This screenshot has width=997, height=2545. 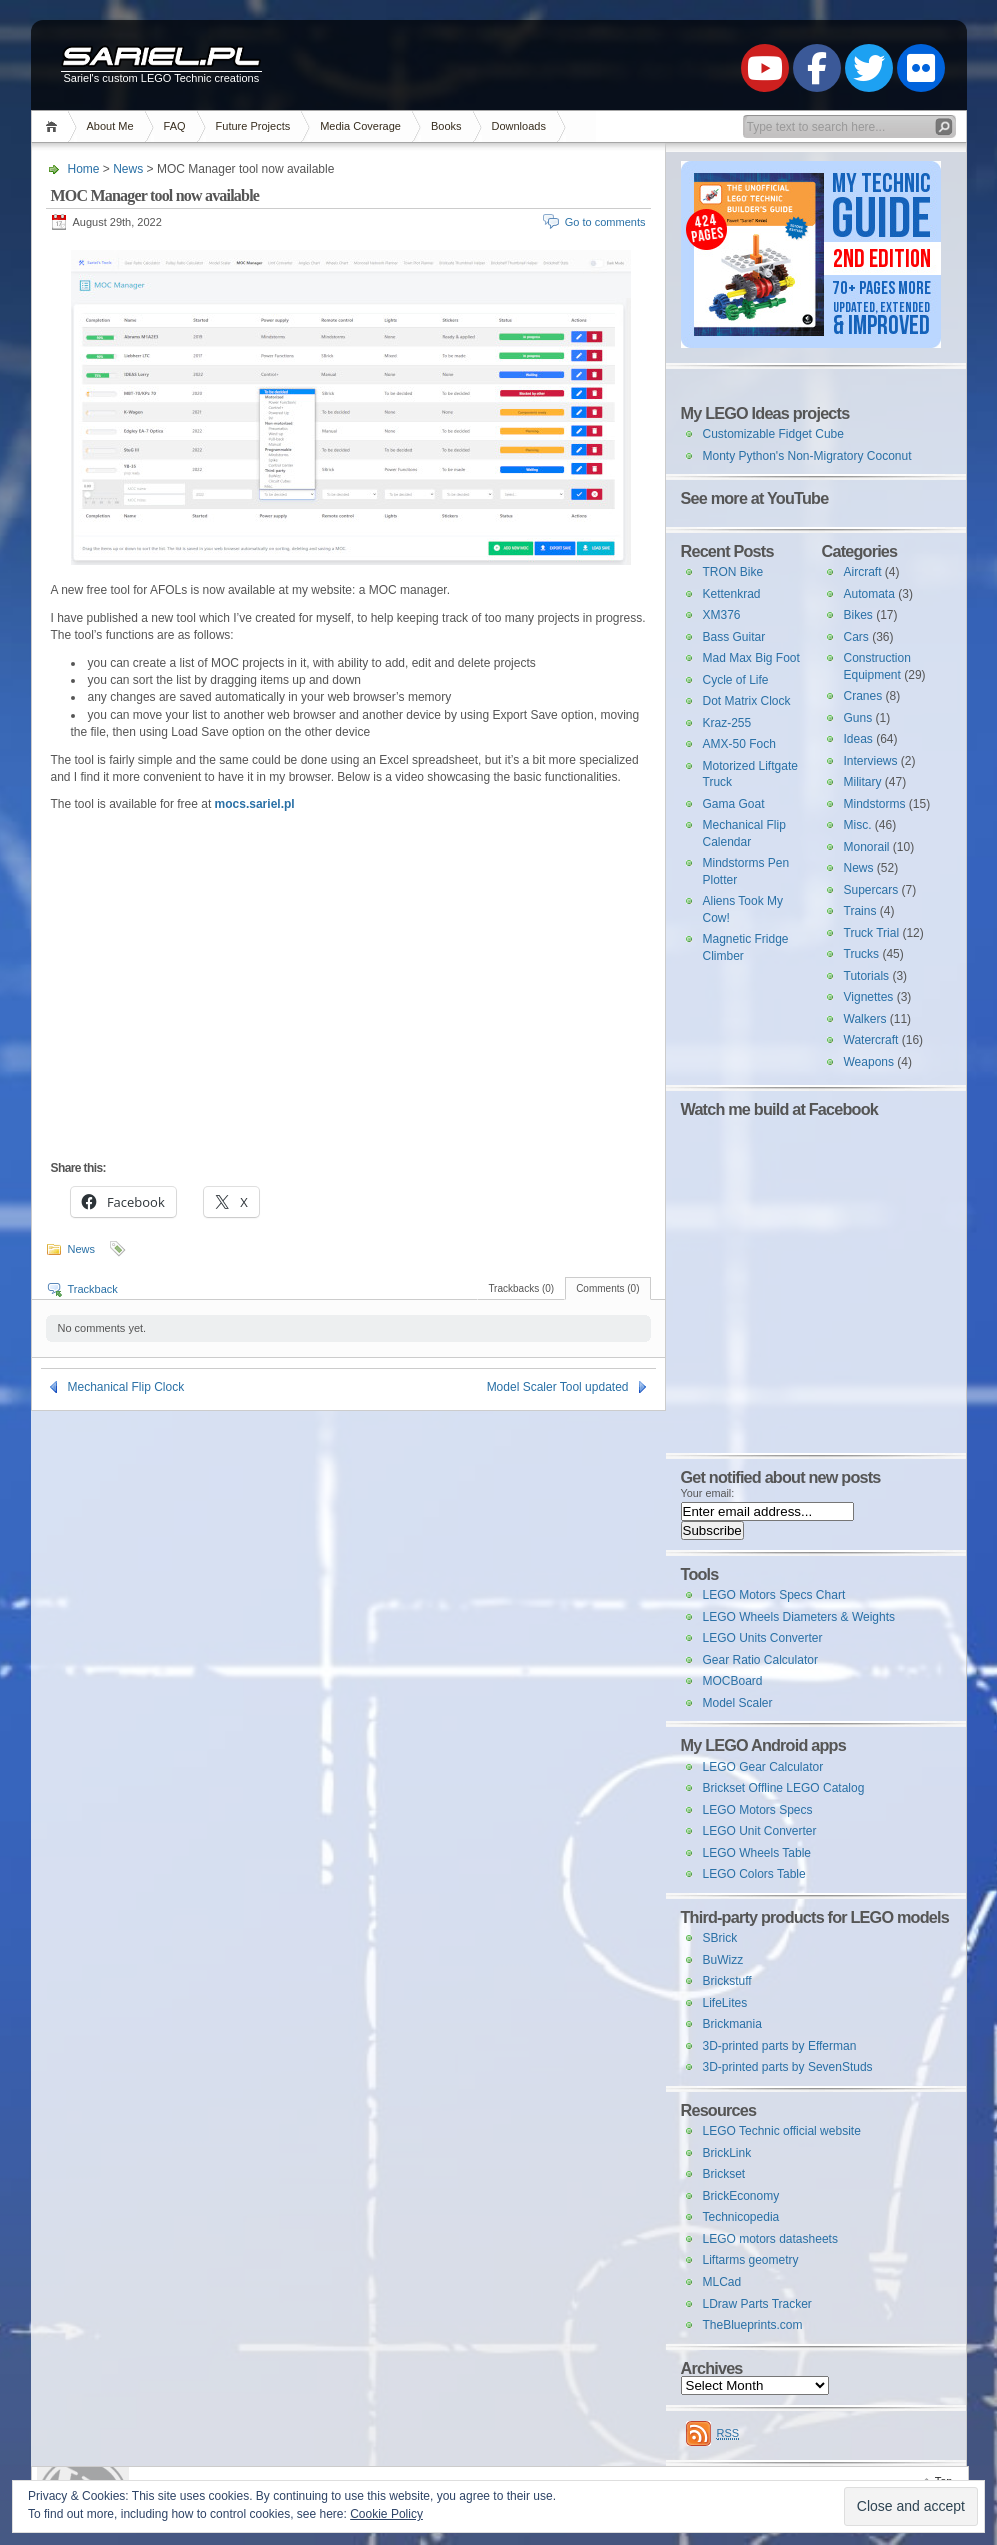 What do you see at coordinates (733, 1681) in the screenshot?
I see `MOCBoard` at bounding box center [733, 1681].